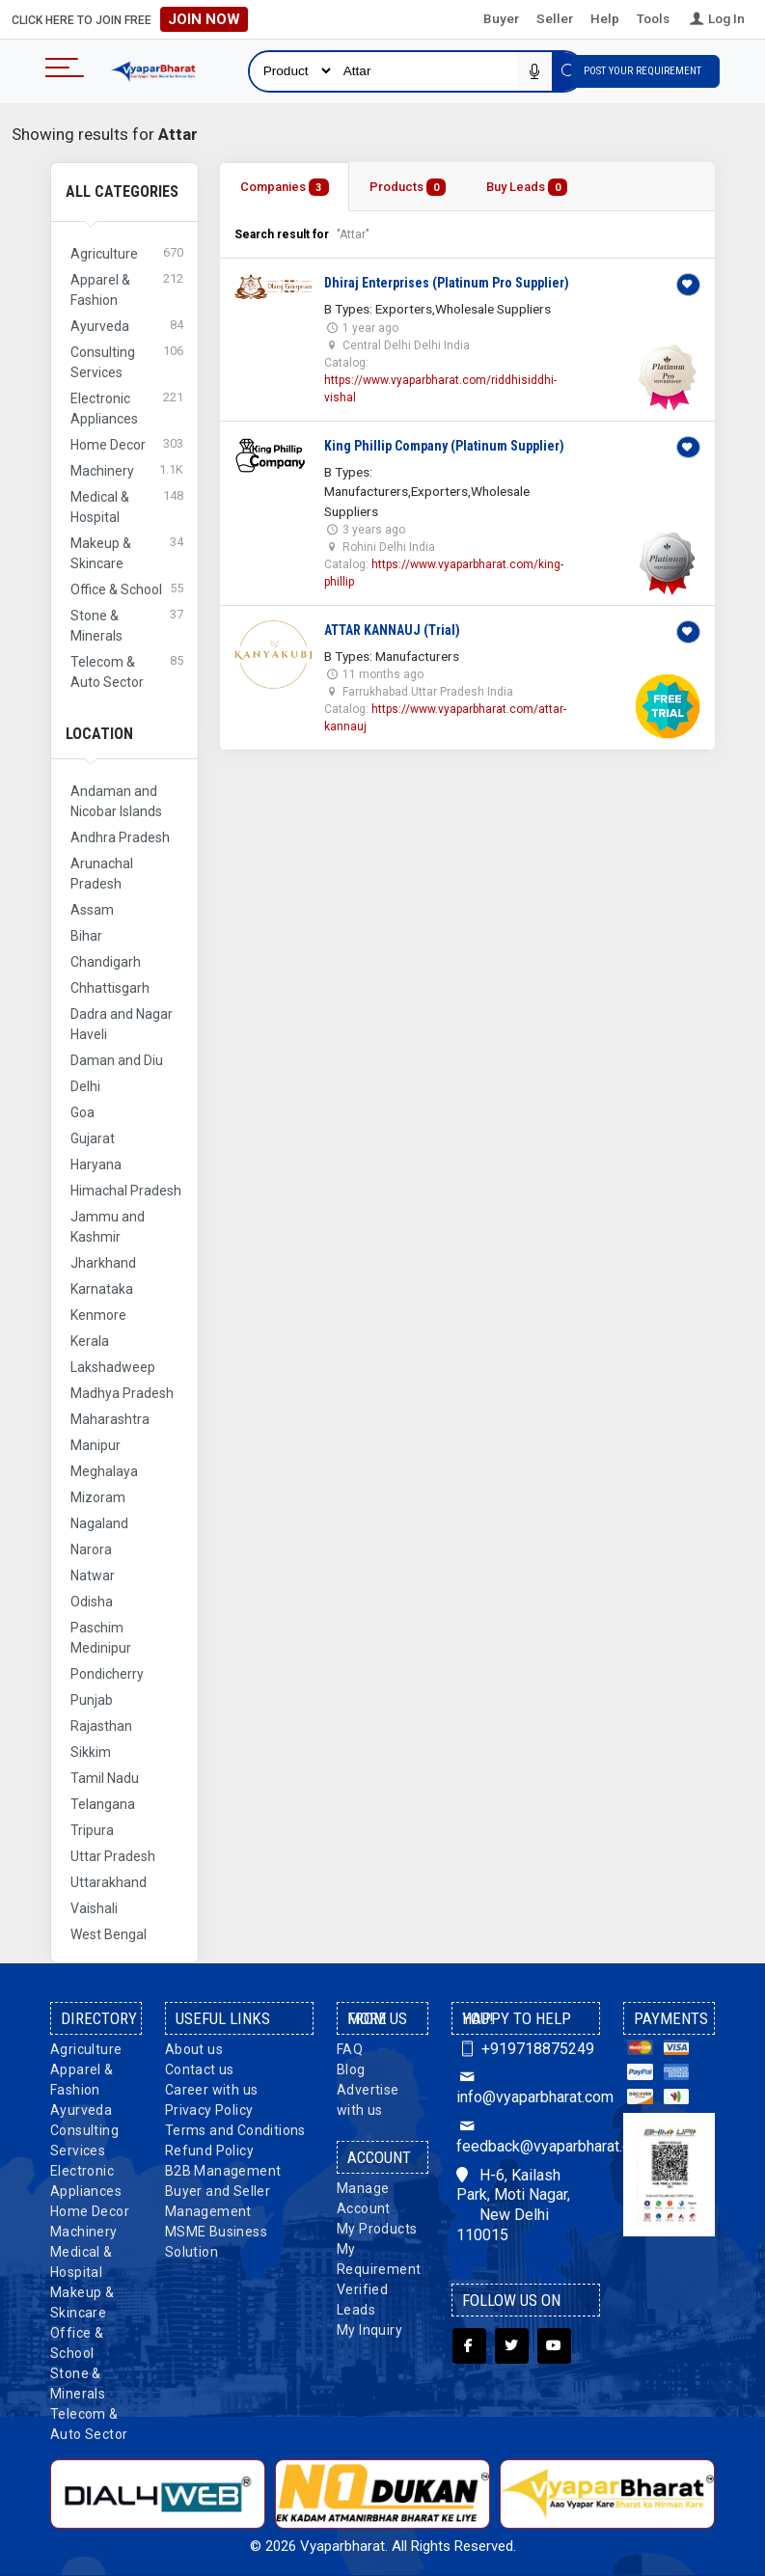 This screenshot has height=2576, width=765. What do you see at coordinates (121, 1024) in the screenshot?
I see `Dadra and Nagar Haveli` at bounding box center [121, 1024].